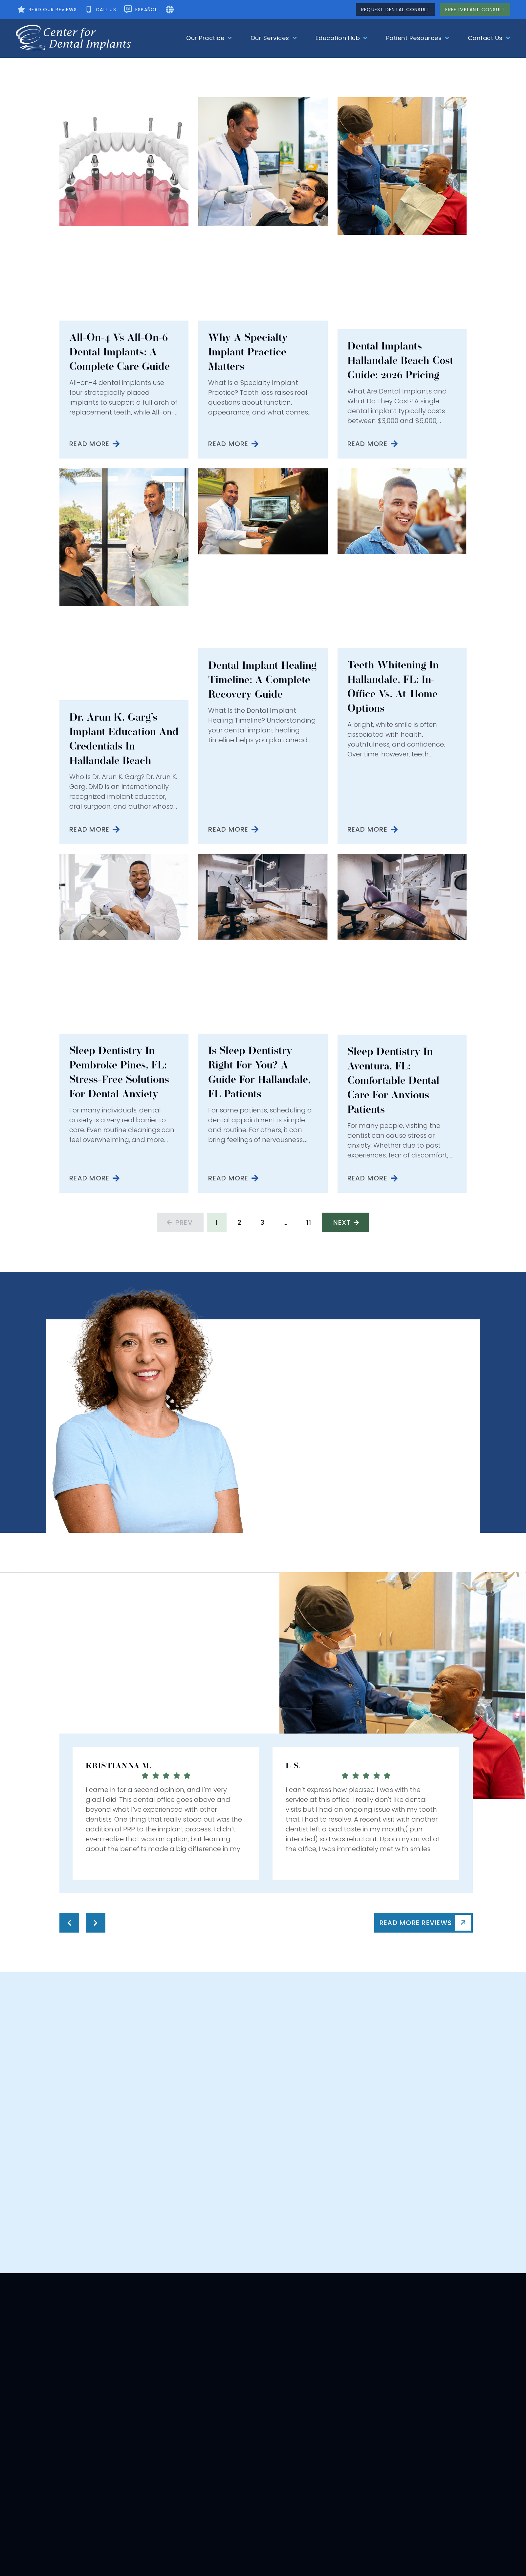 This screenshot has height=2576, width=526. Describe the element at coordinates (209, 38) in the screenshot. I see `Our Practice` at that location.